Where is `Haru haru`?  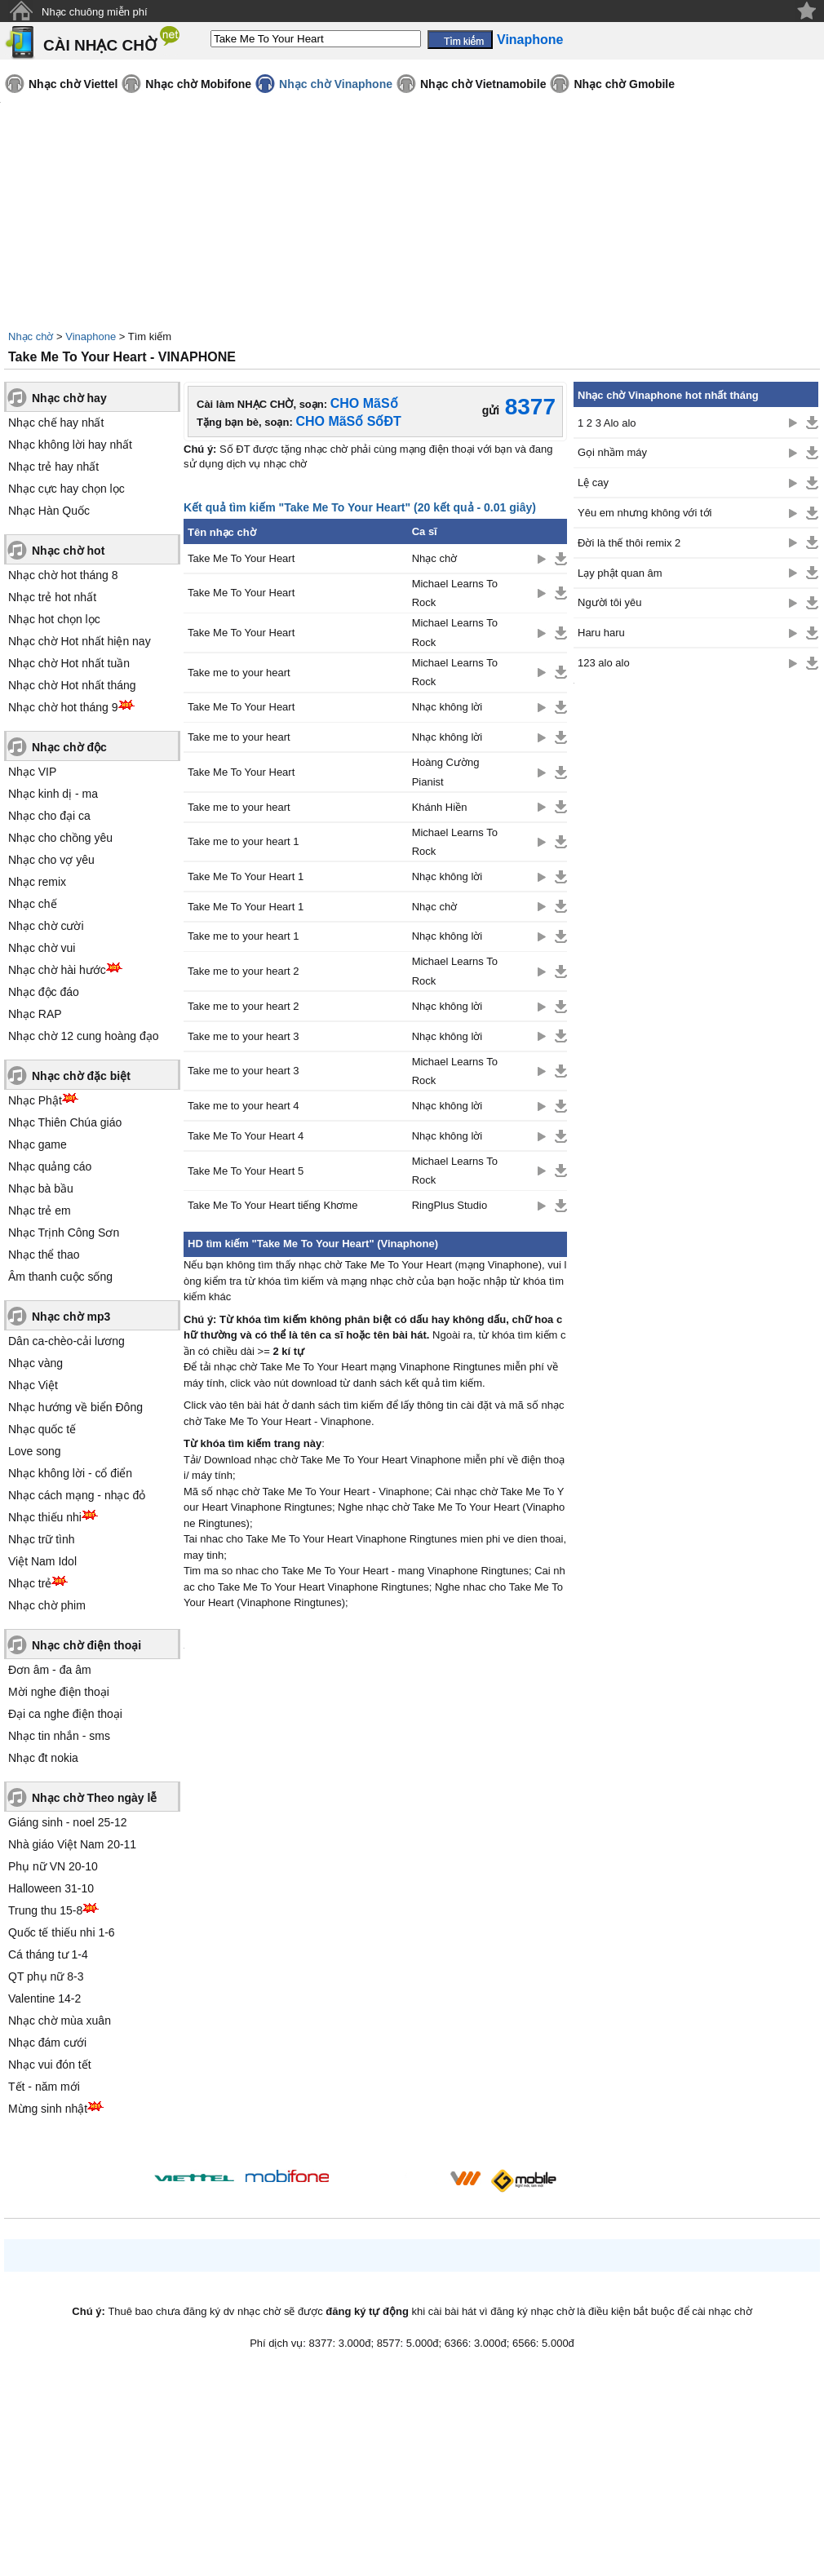
Haru haru is located at coordinates (601, 632).